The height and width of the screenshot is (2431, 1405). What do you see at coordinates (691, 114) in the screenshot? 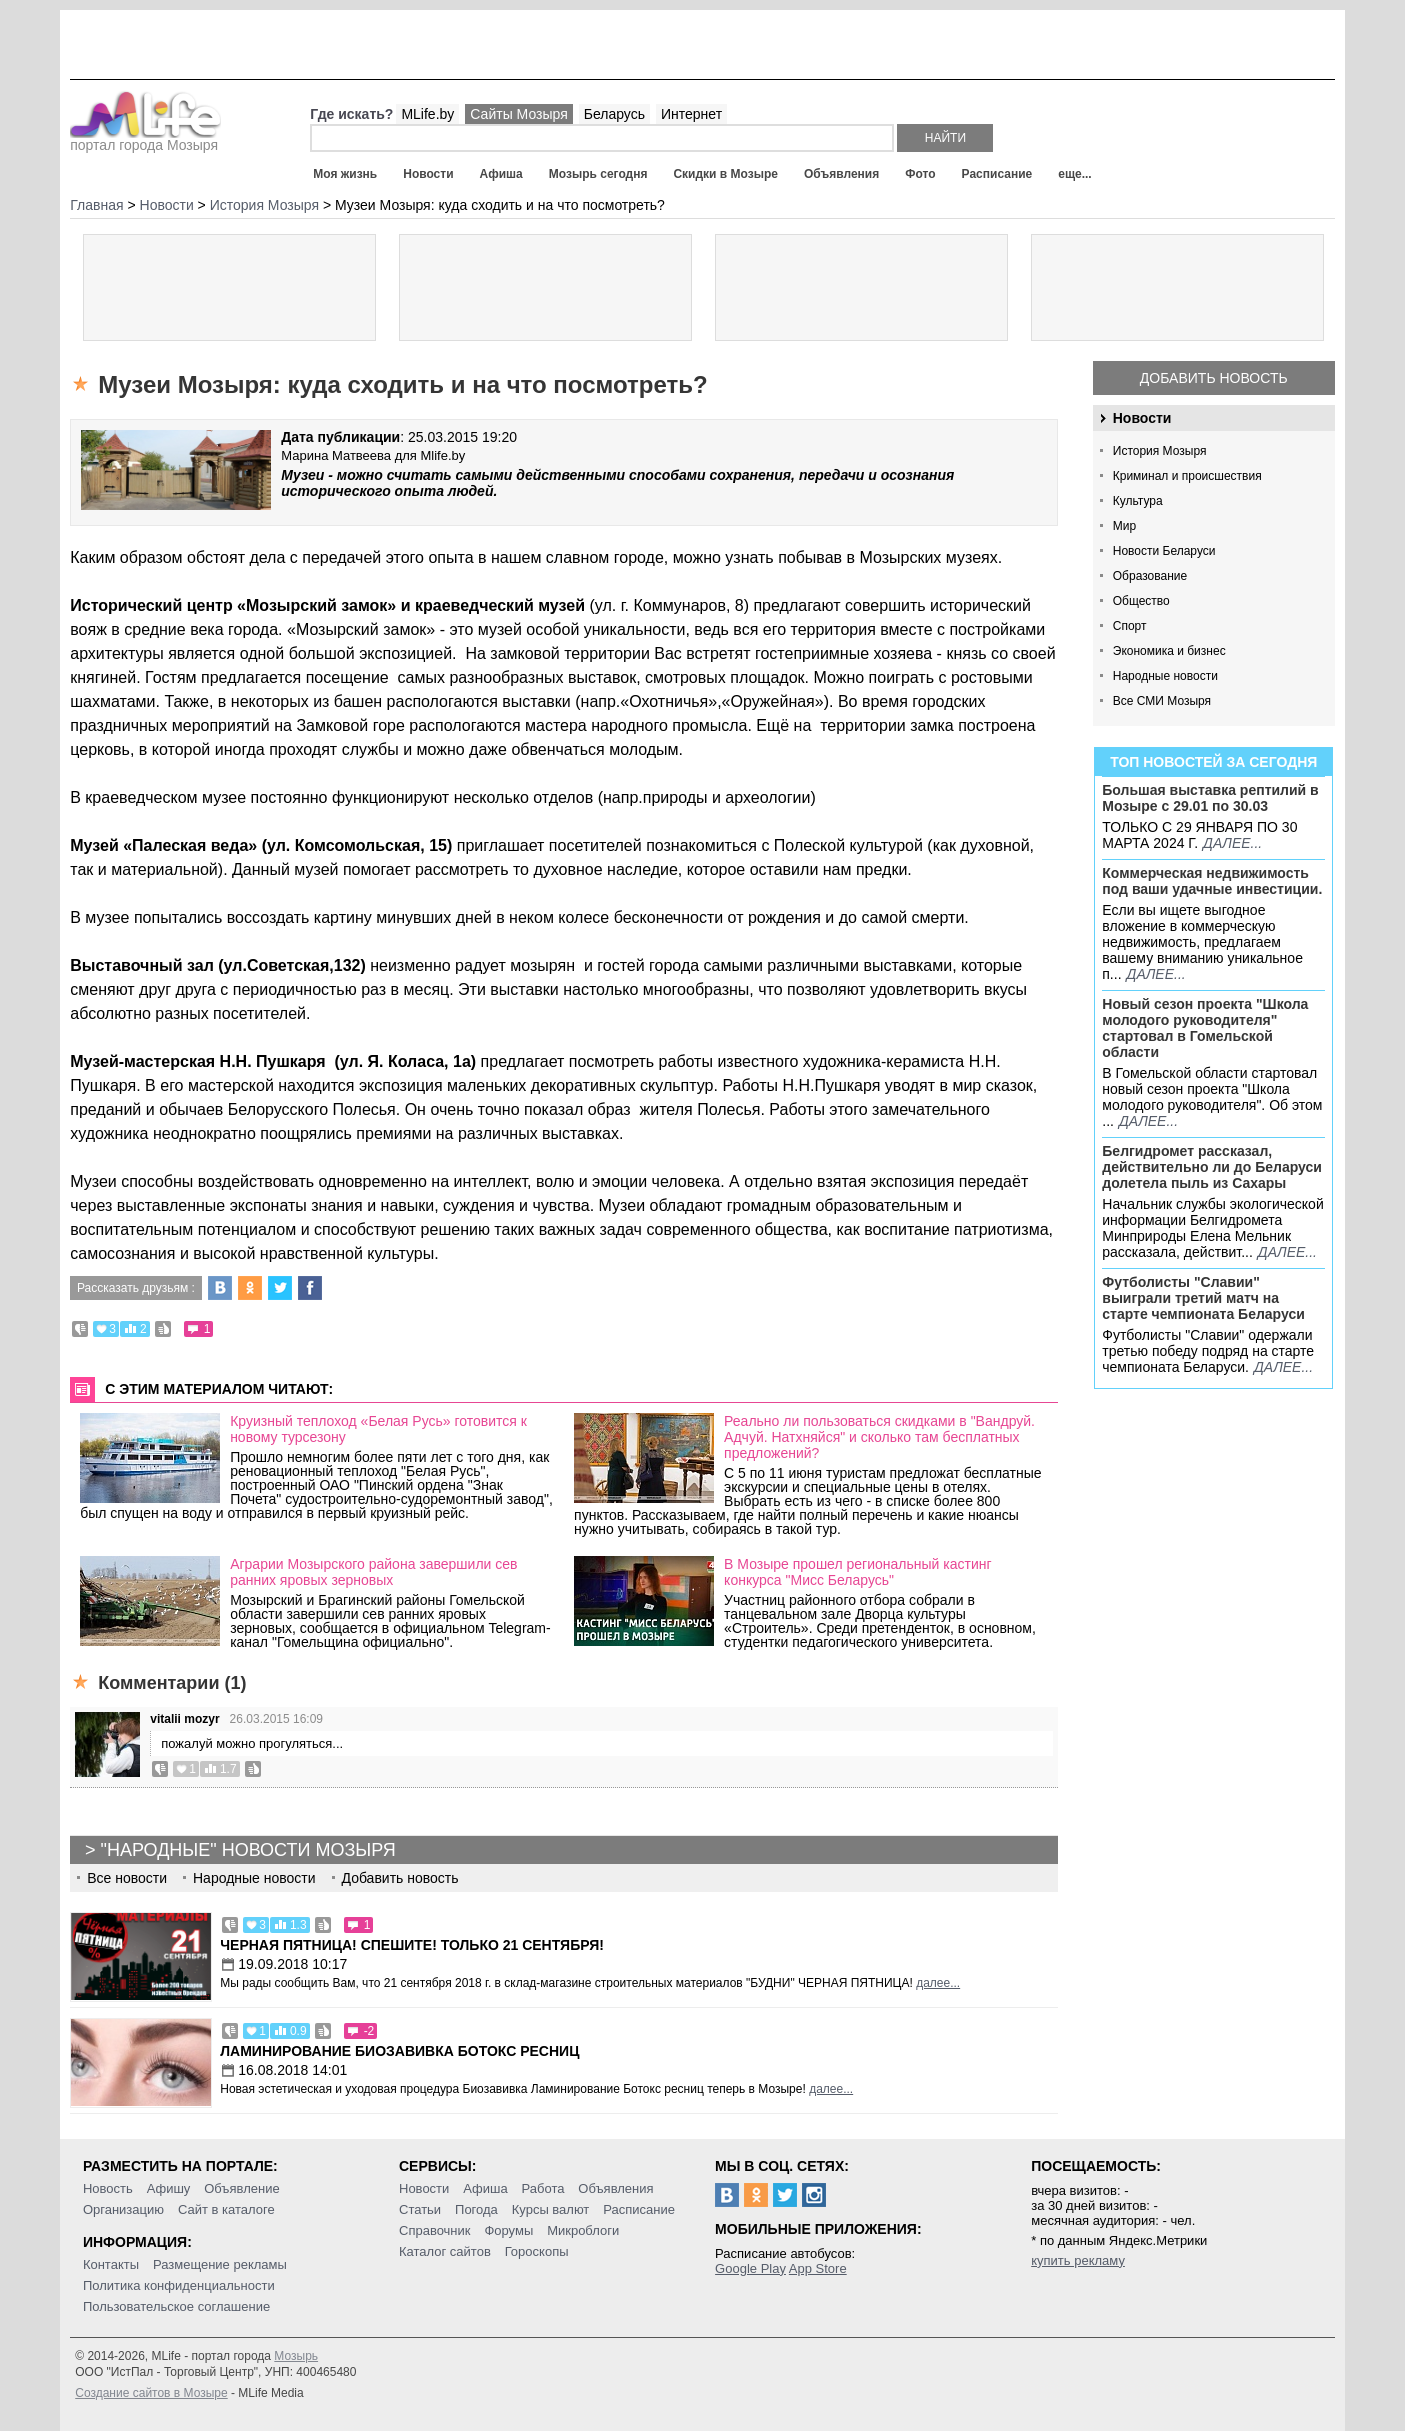
I see `Интернет` at bounding box center [691, 114].